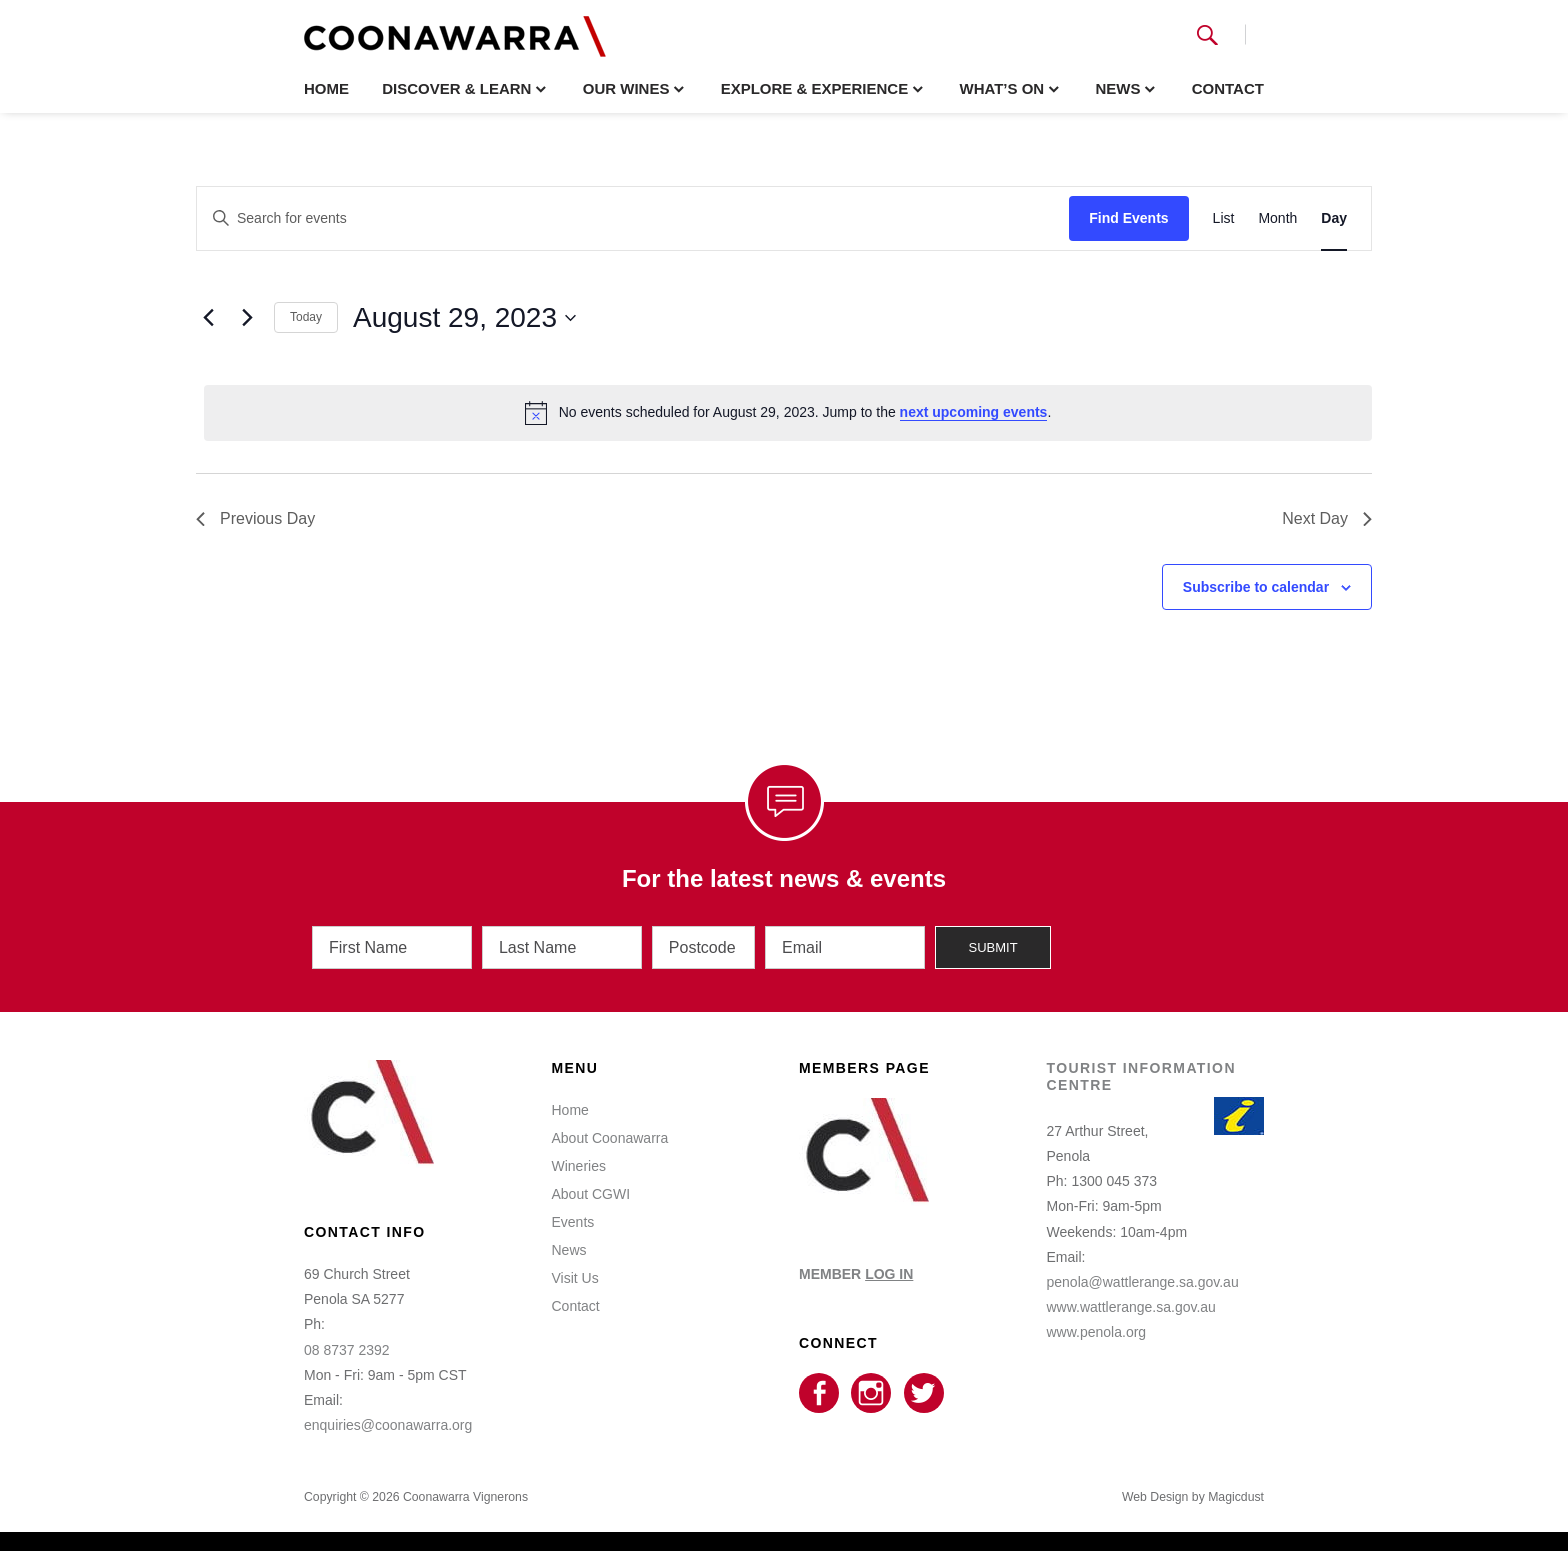  What do you see at coordinates (579, 1165) in the screenshot?
I see `Wineries` at bounding box center [579, 1165].